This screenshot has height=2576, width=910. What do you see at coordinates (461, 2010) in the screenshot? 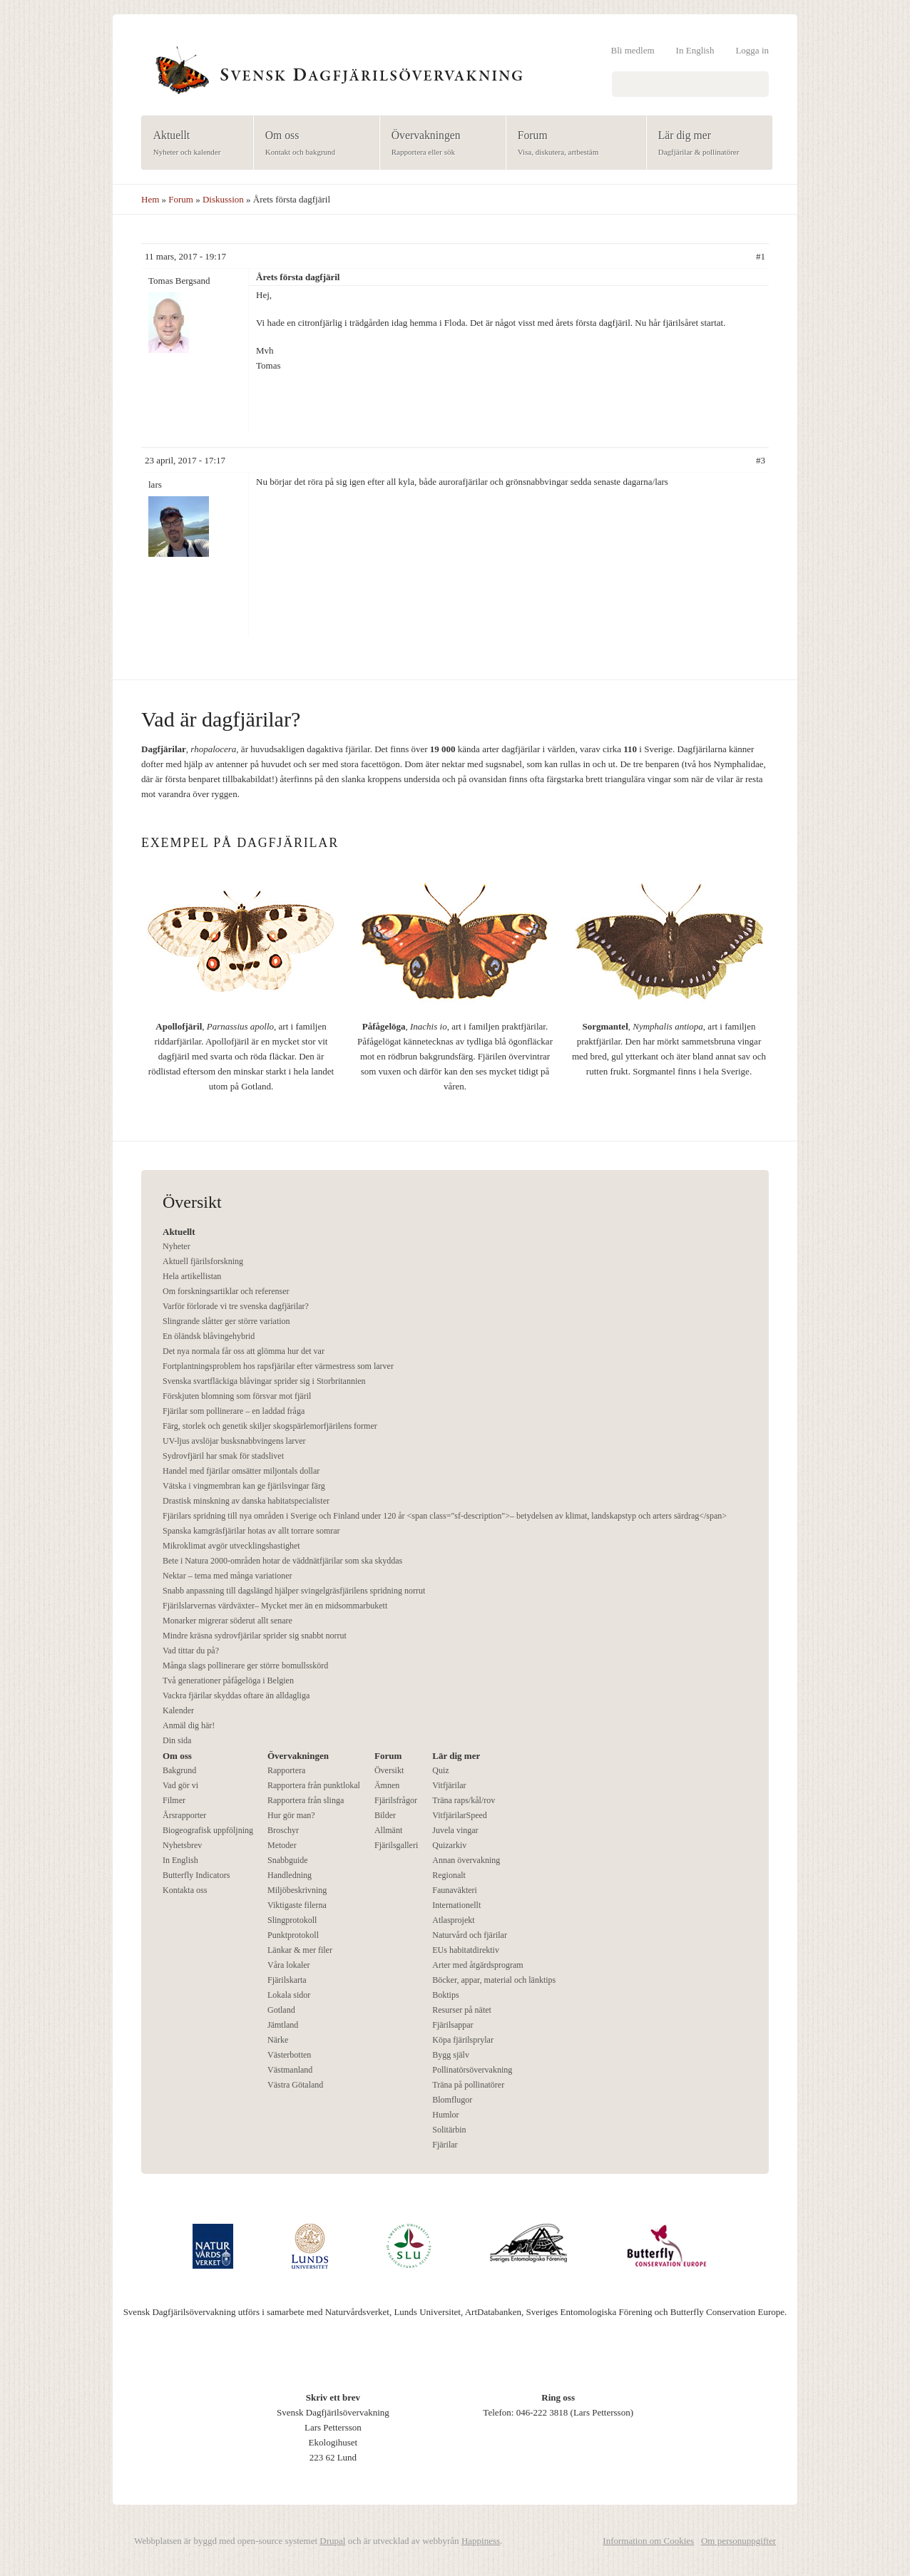
I see `Resurser på nätet` at bounding box center [461, 2010].